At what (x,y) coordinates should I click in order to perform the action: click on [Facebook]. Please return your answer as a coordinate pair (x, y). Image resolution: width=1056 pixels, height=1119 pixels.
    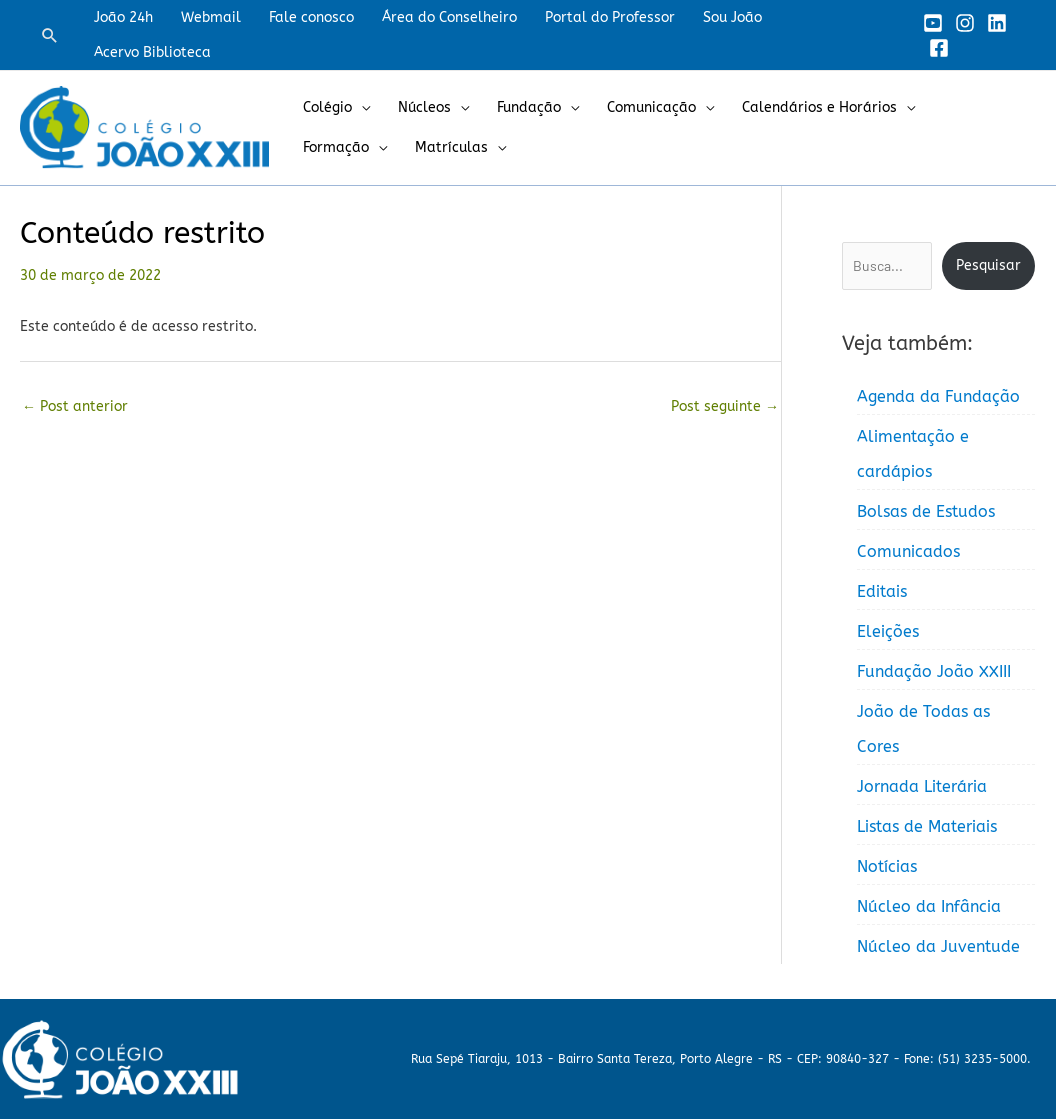
    Looking at the image, I should click on (939, 48).